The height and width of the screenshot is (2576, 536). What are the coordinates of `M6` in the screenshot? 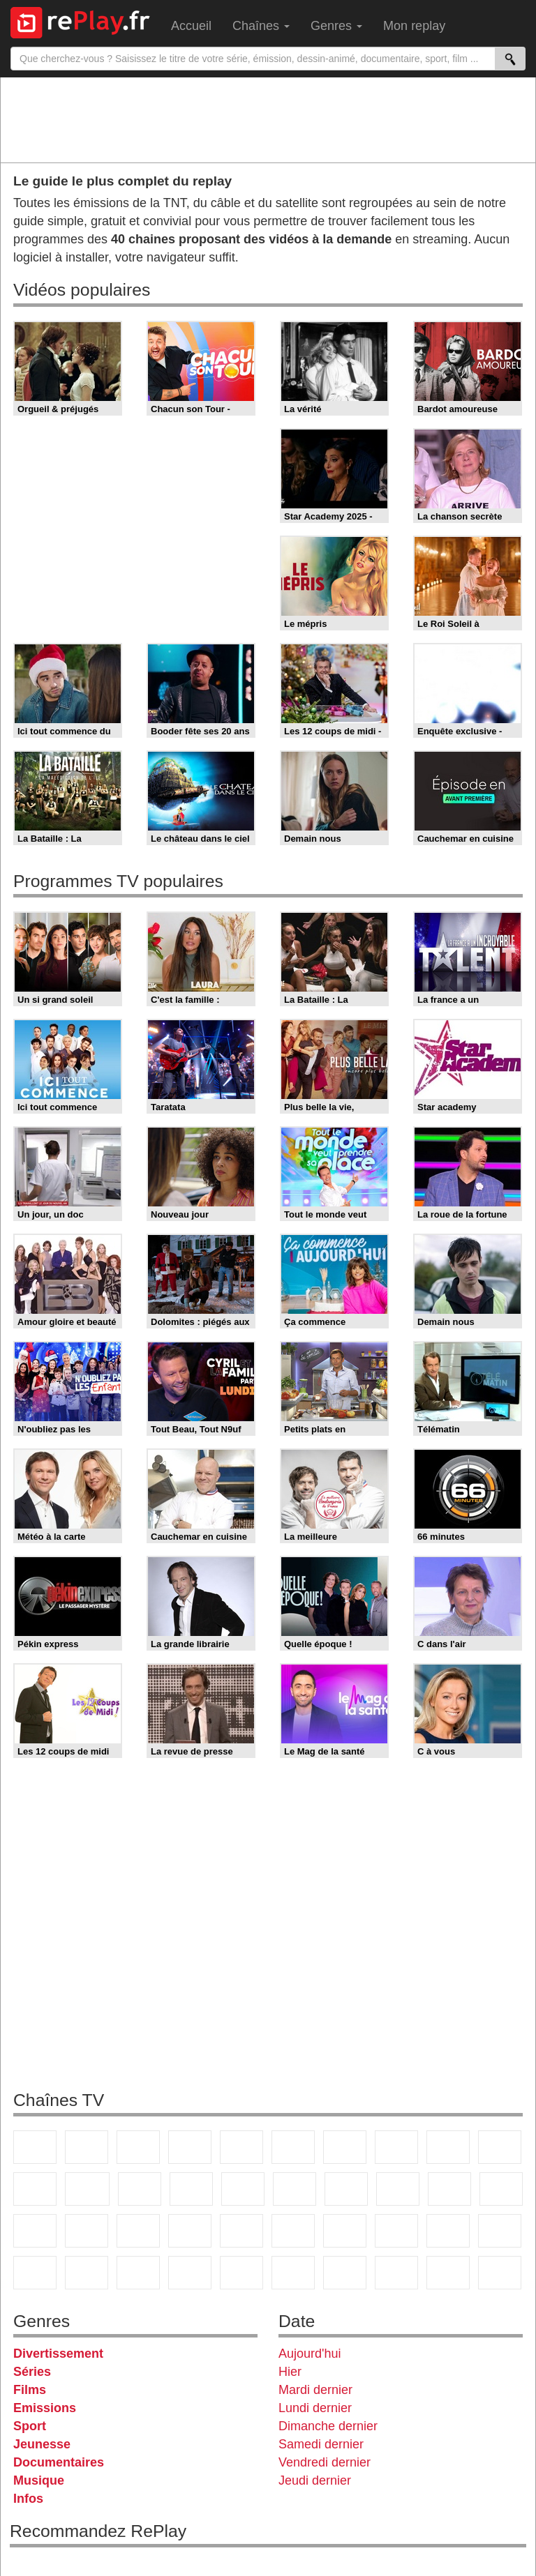 It's located at (293, 2147).